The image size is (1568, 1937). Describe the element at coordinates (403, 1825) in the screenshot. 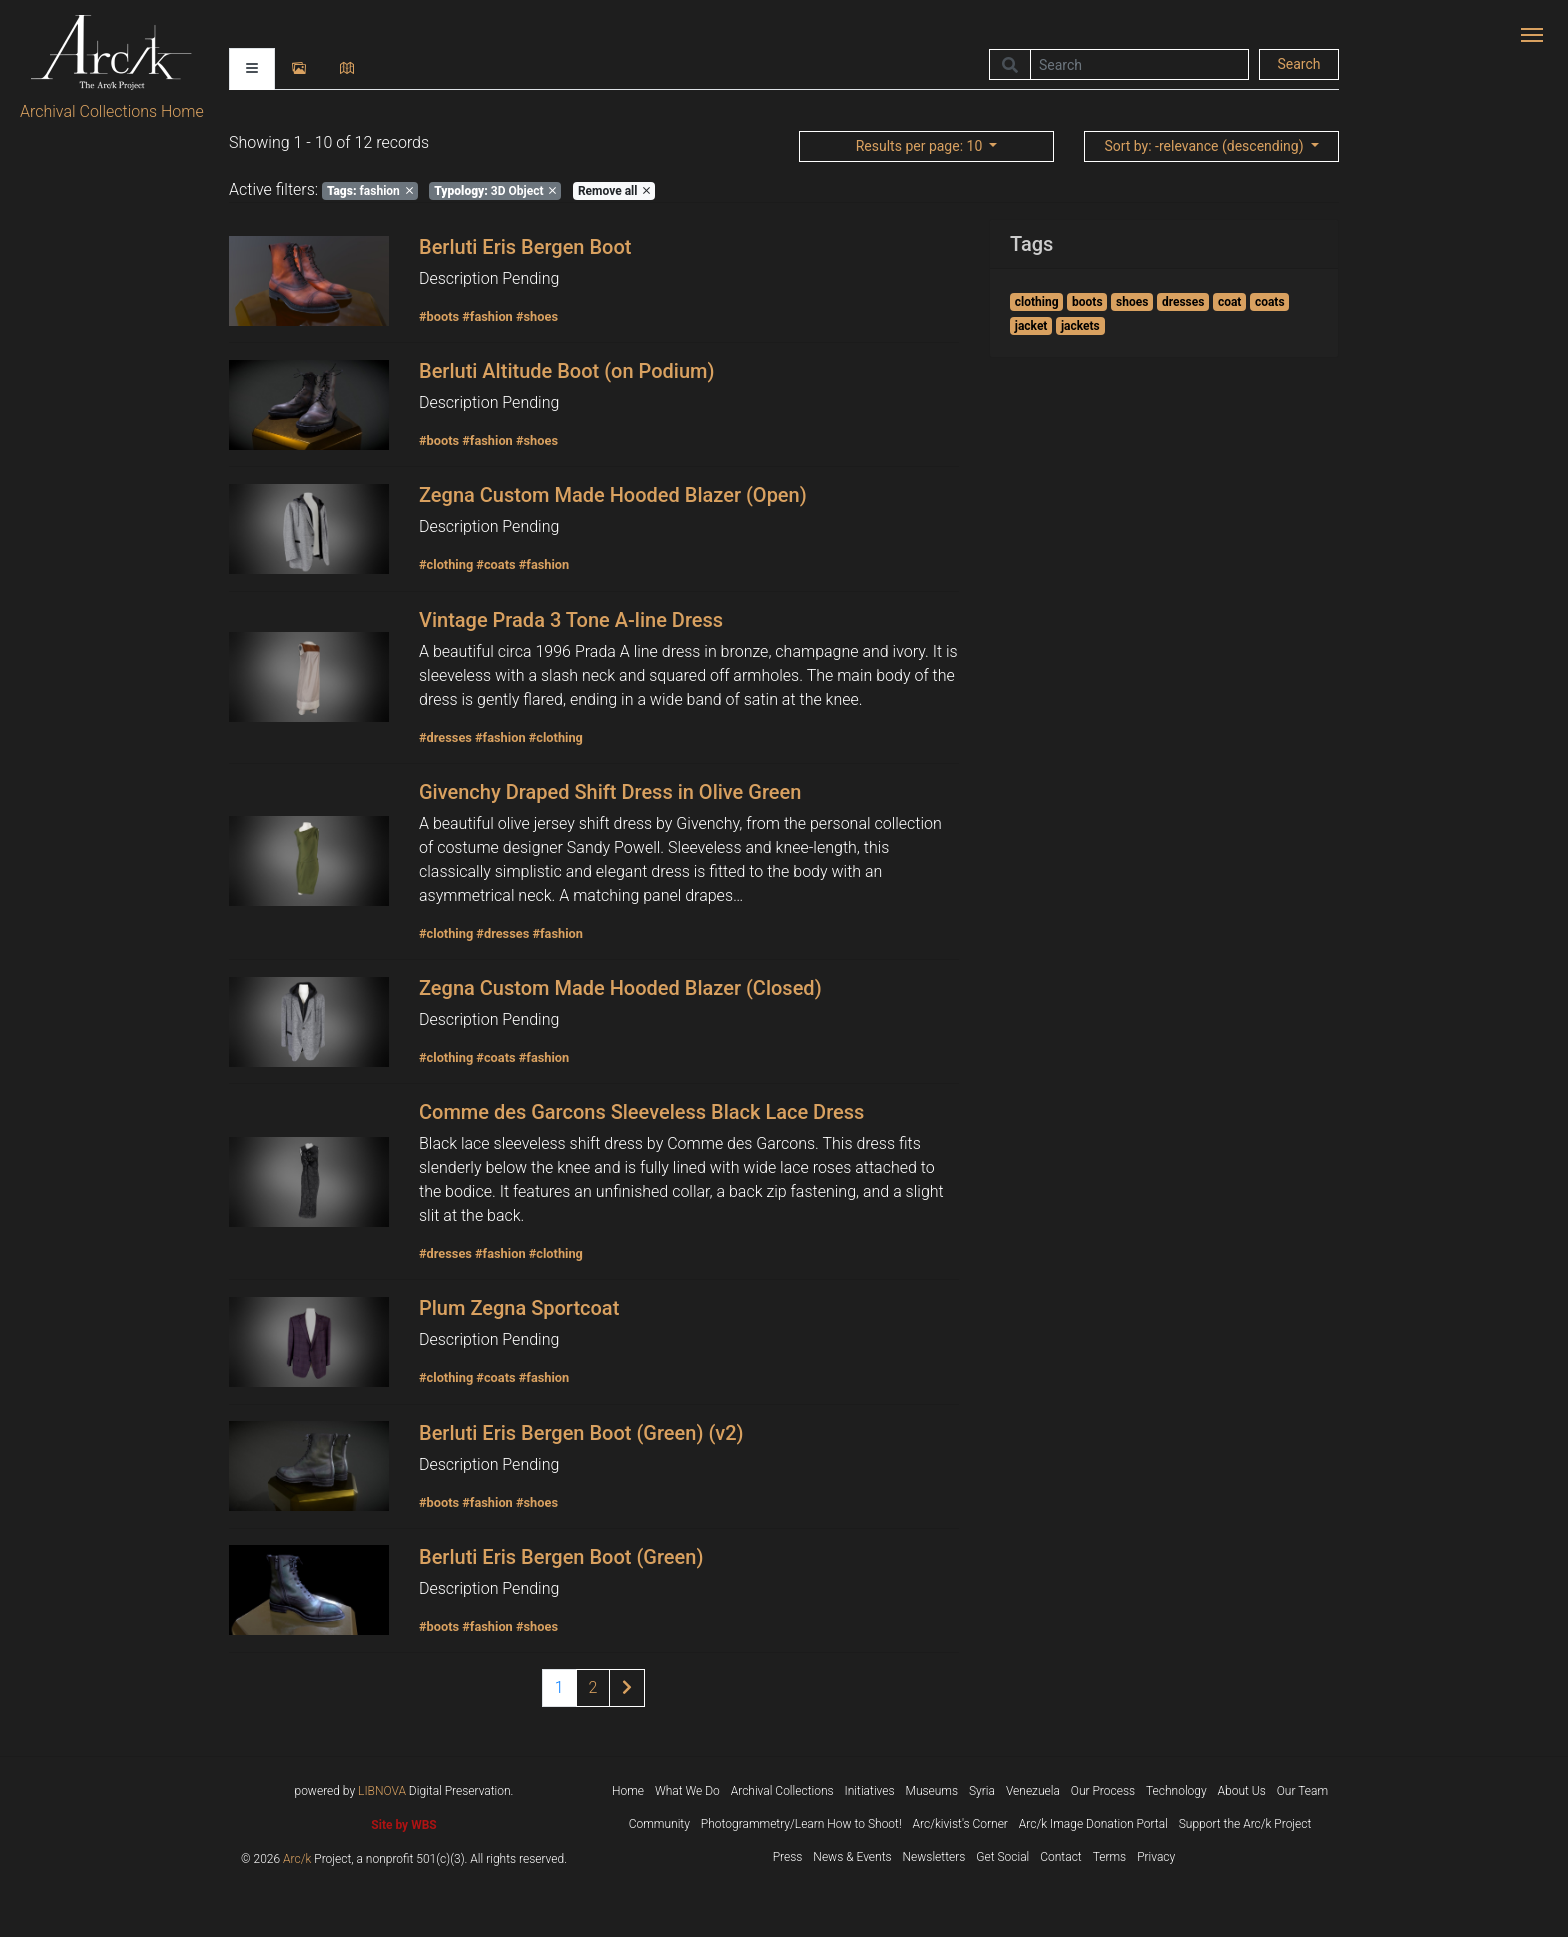

I see `Site by WBS` at that location.